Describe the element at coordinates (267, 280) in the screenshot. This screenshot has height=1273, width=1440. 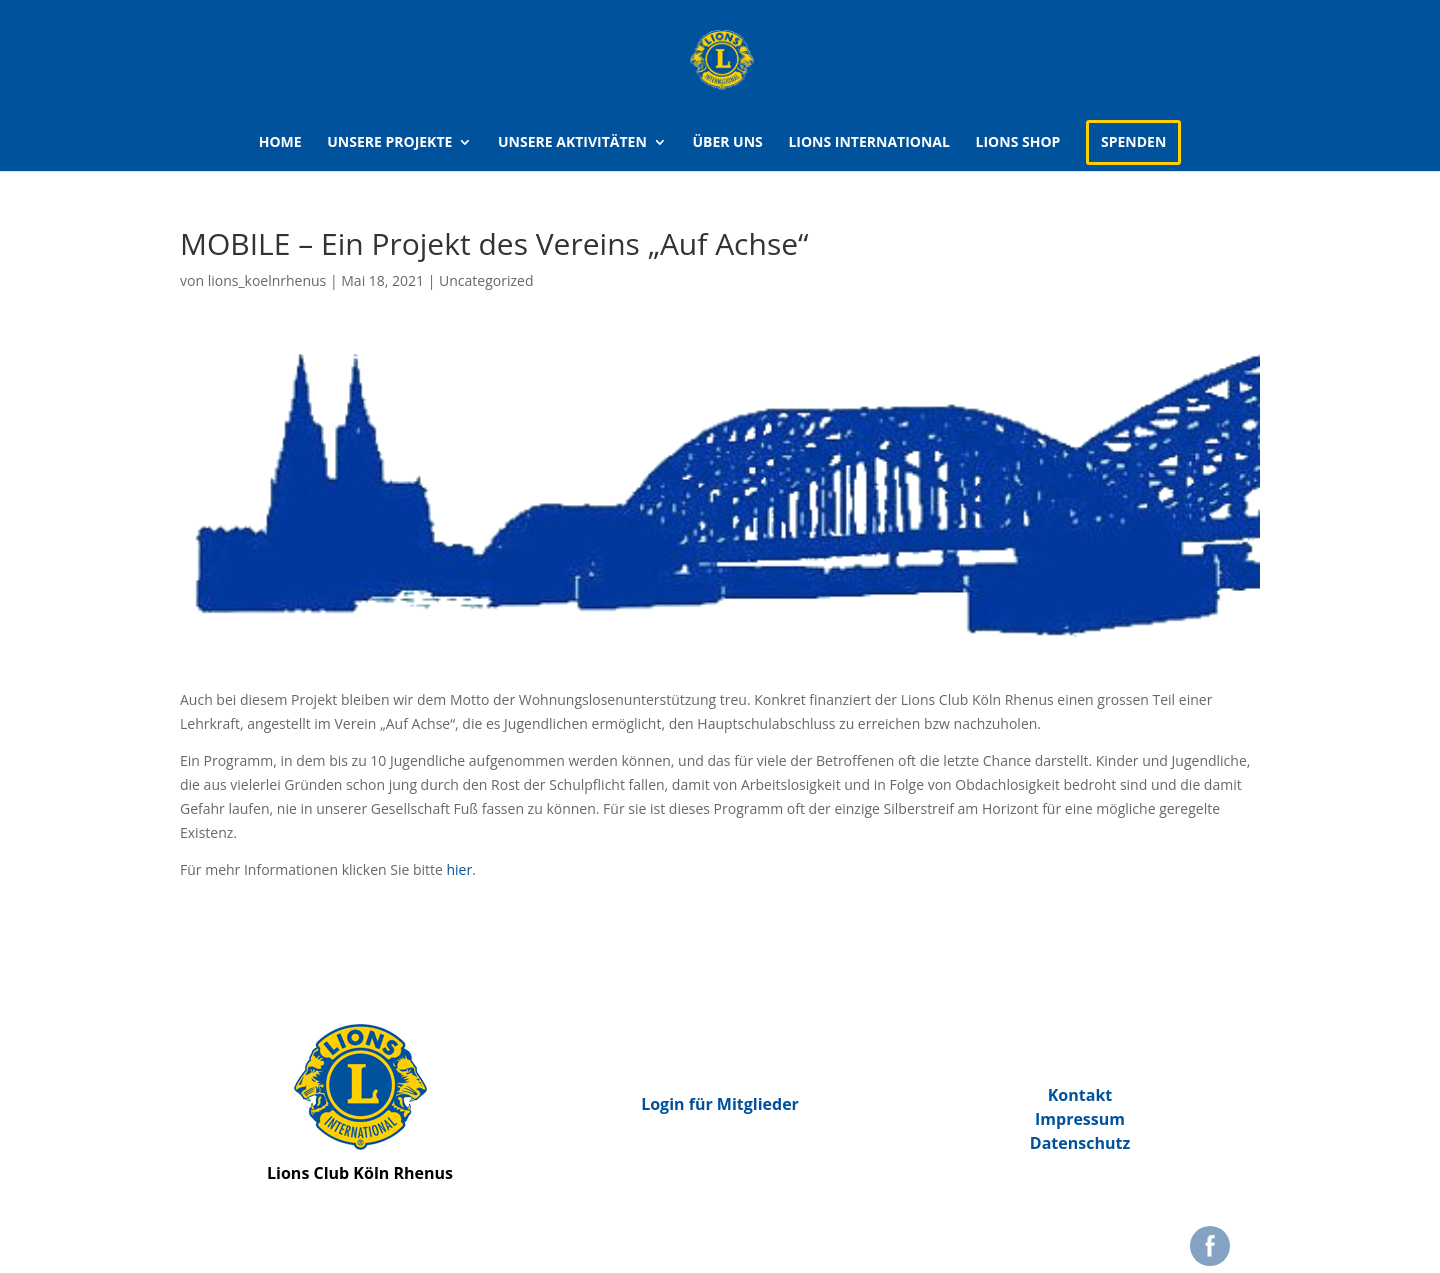
I see `lions_koelnrhenus` at that location.